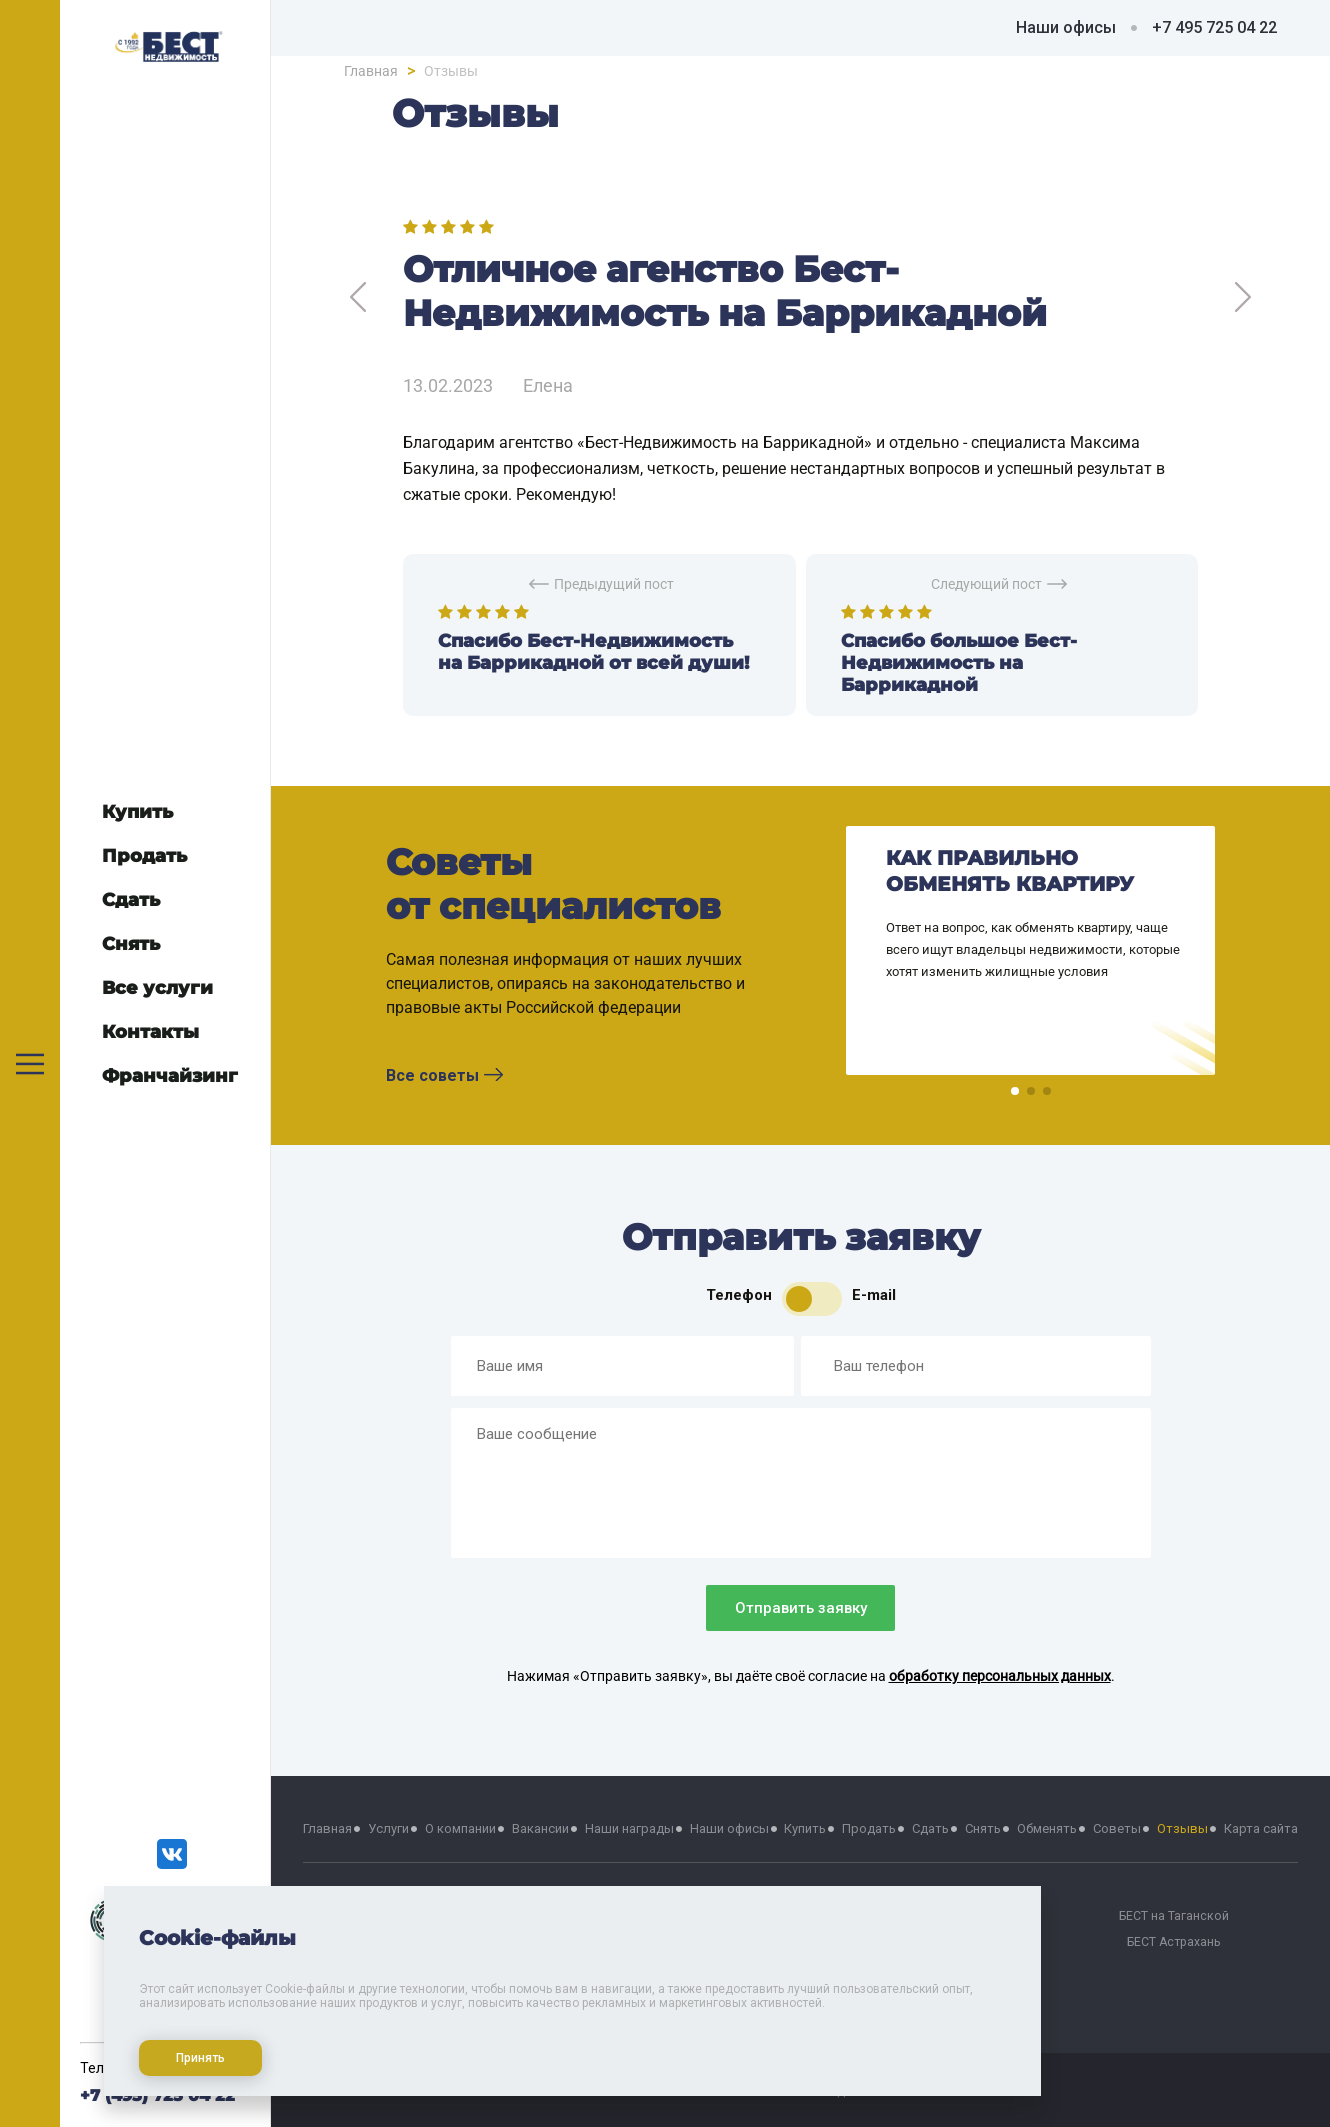 Image resolution: width=1330 pixels, height=2127 pixels. I want to click on Политика хранения и обработки персональных данных, so click(801, 2030).